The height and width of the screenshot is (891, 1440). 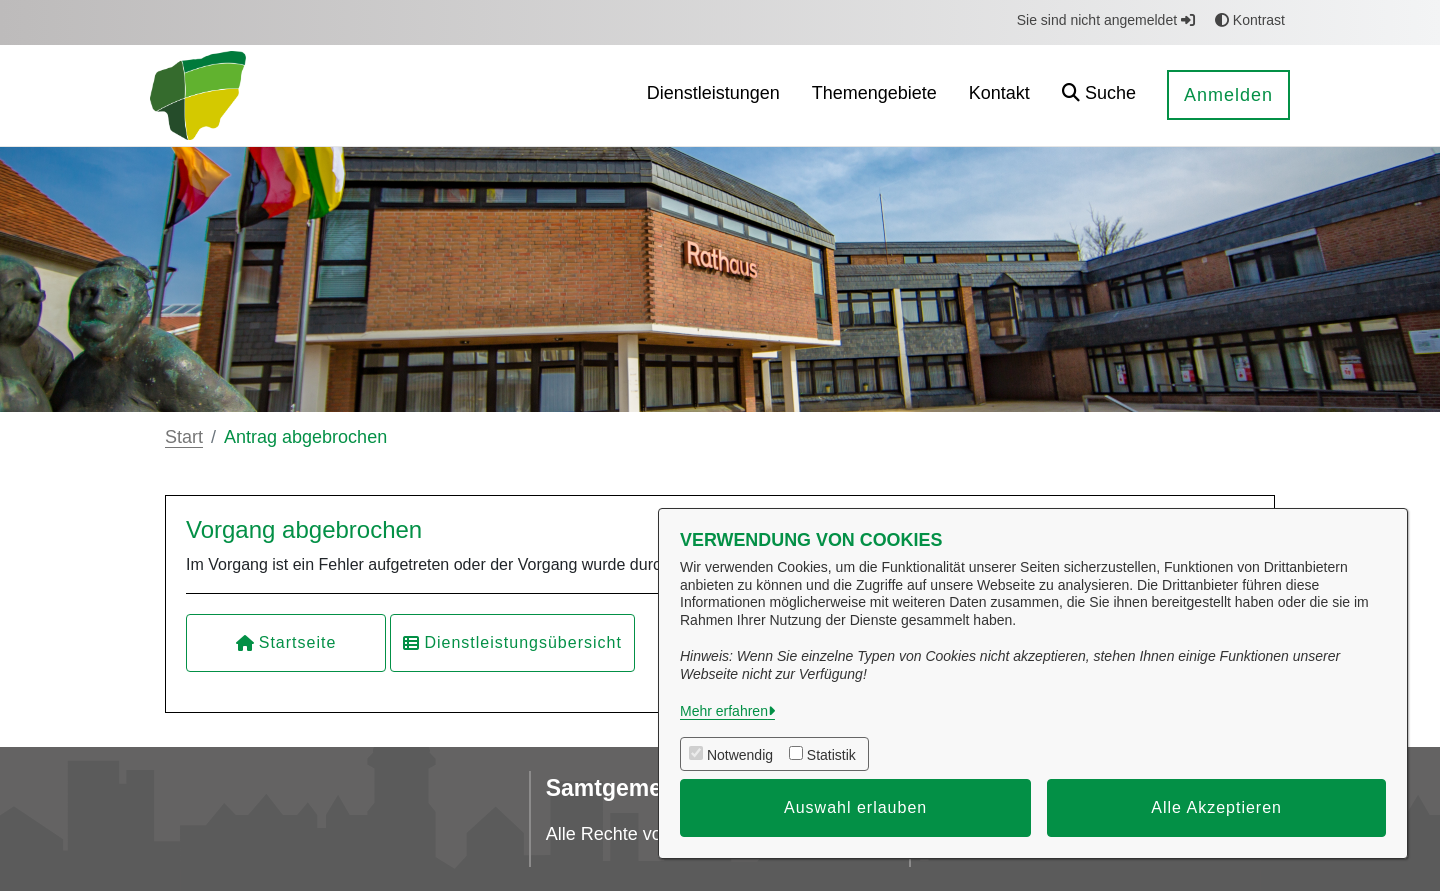 I want to click on Statistik, so click(x=831, y=755).